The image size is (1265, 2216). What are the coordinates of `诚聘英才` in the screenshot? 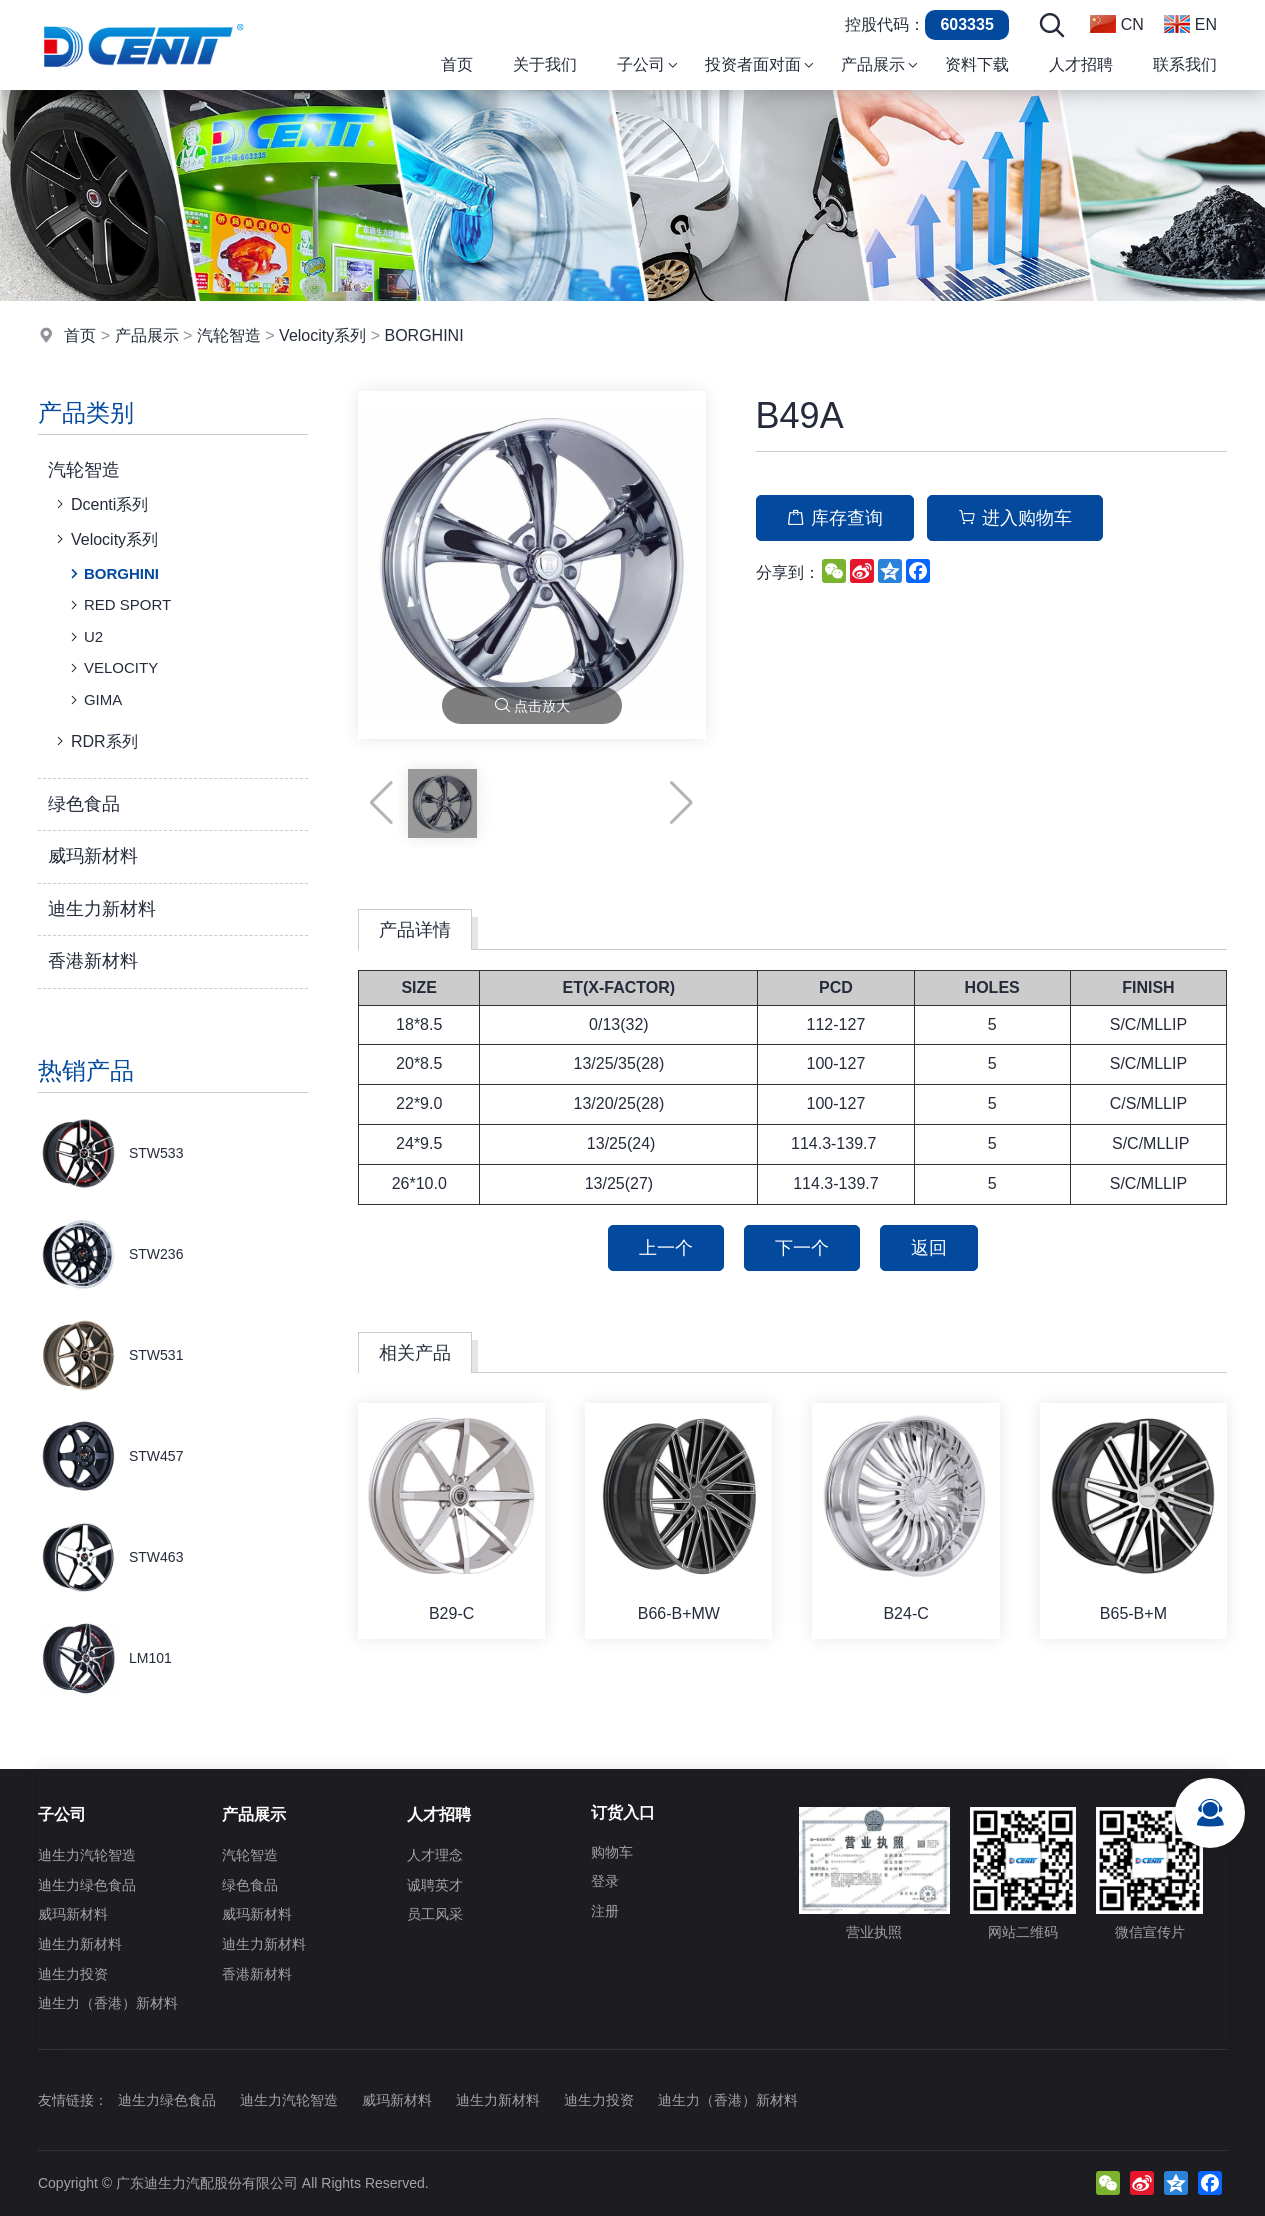 It's located at (435, 1885).